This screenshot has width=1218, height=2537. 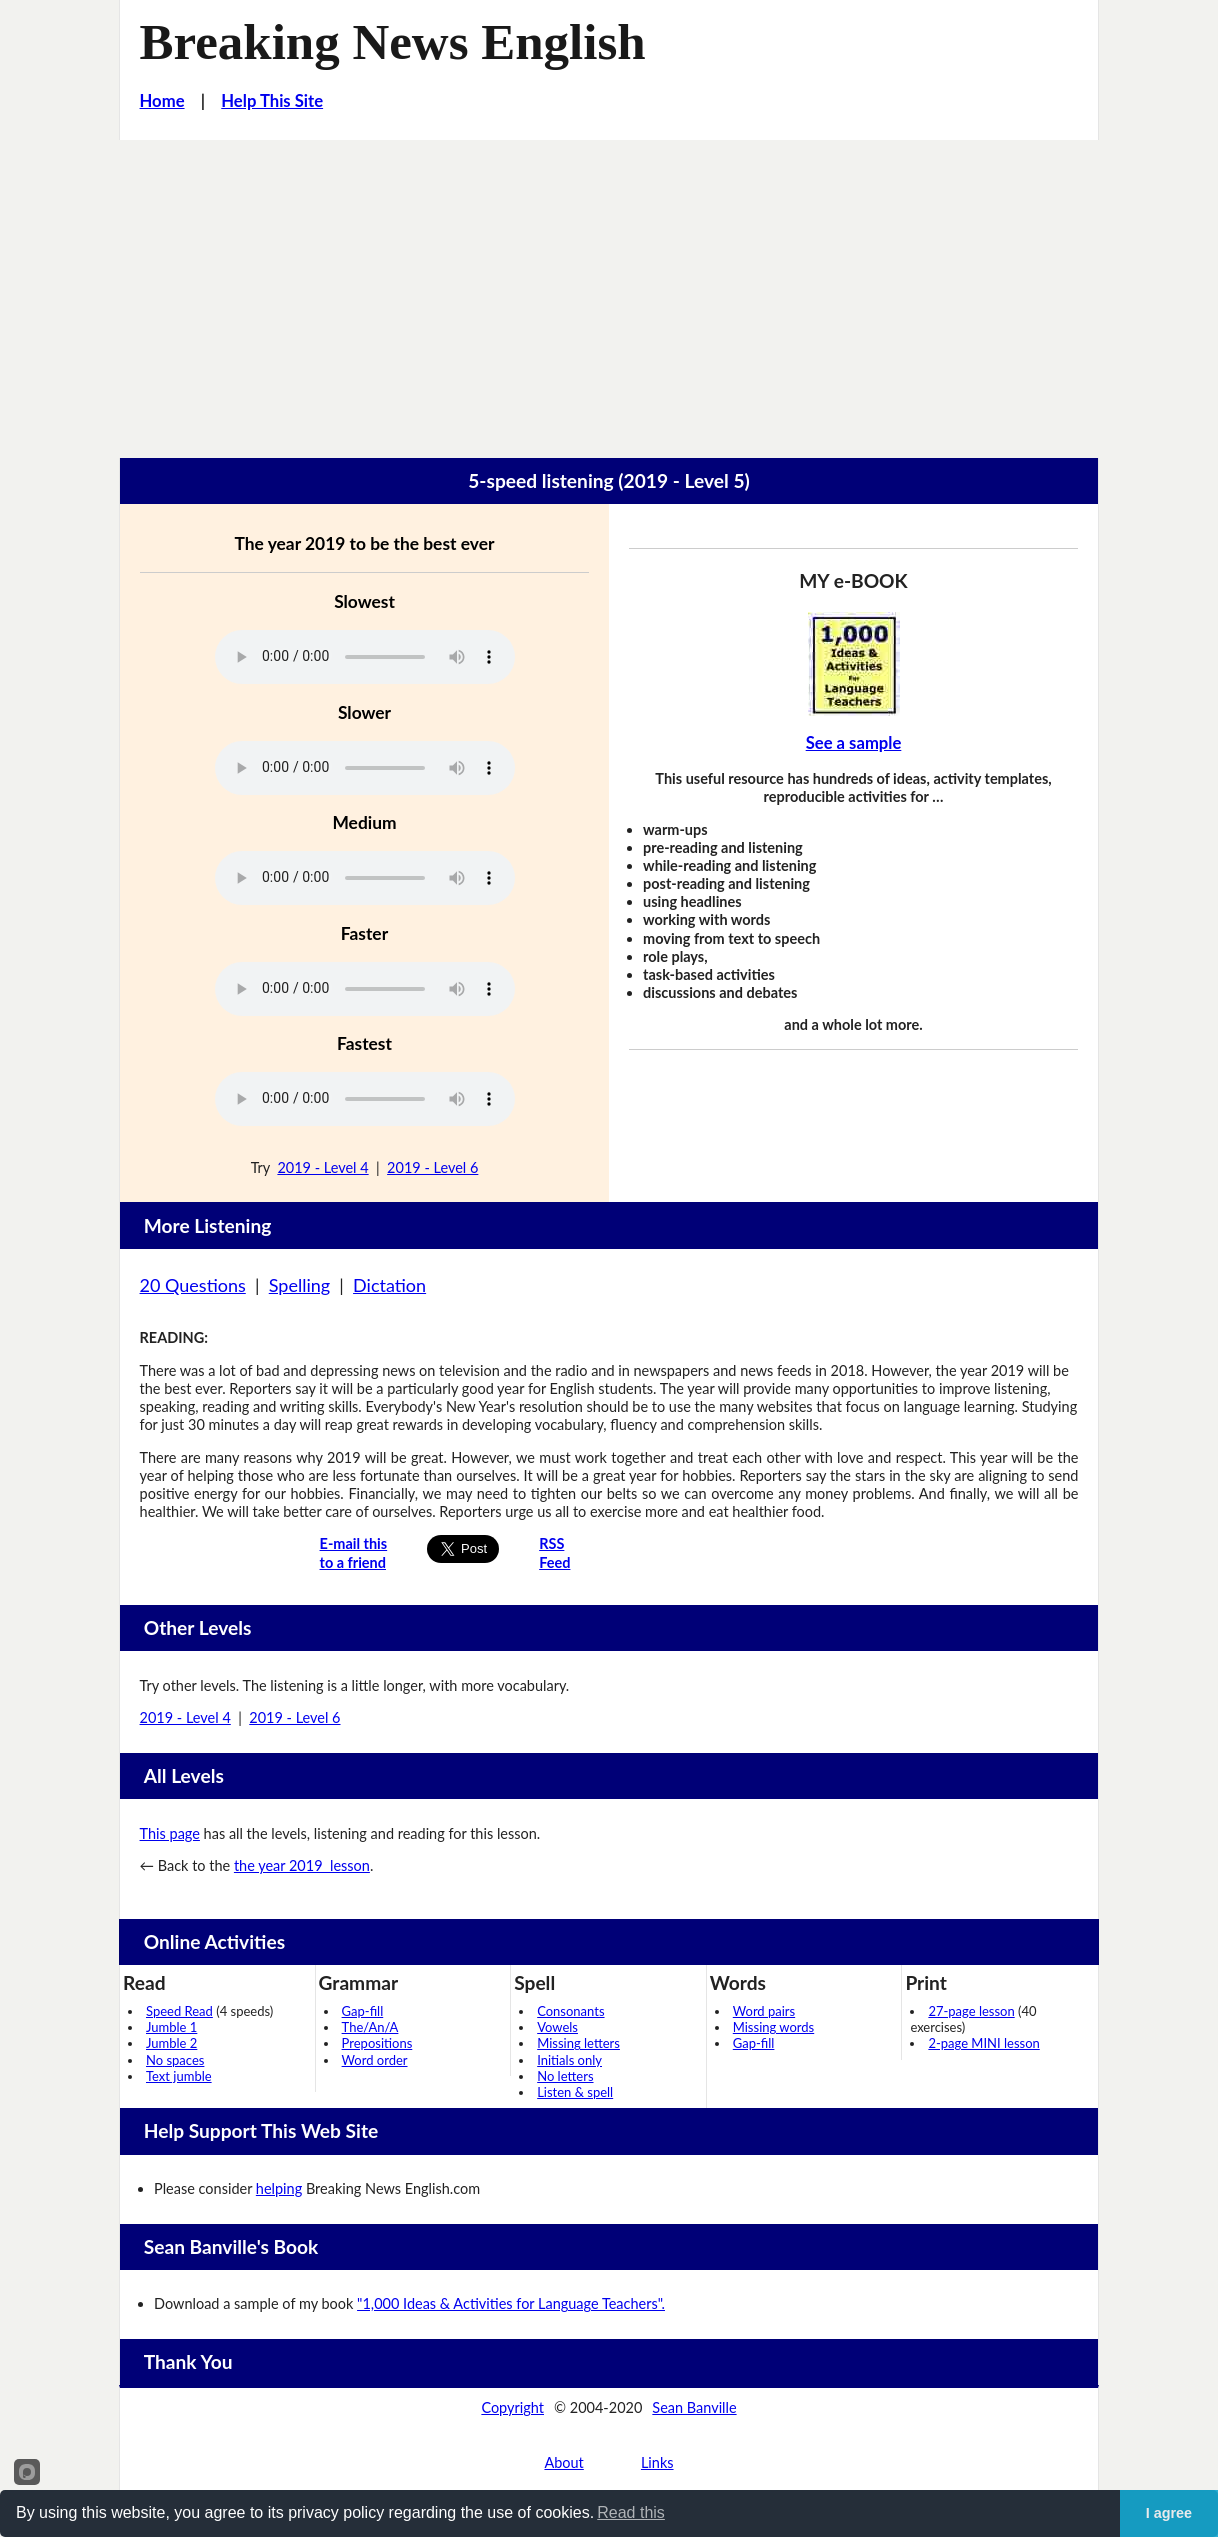 What do you see at coordinates (657, 2462) in the screenshot?
I see `Links` at bounding box center [657, 2462].